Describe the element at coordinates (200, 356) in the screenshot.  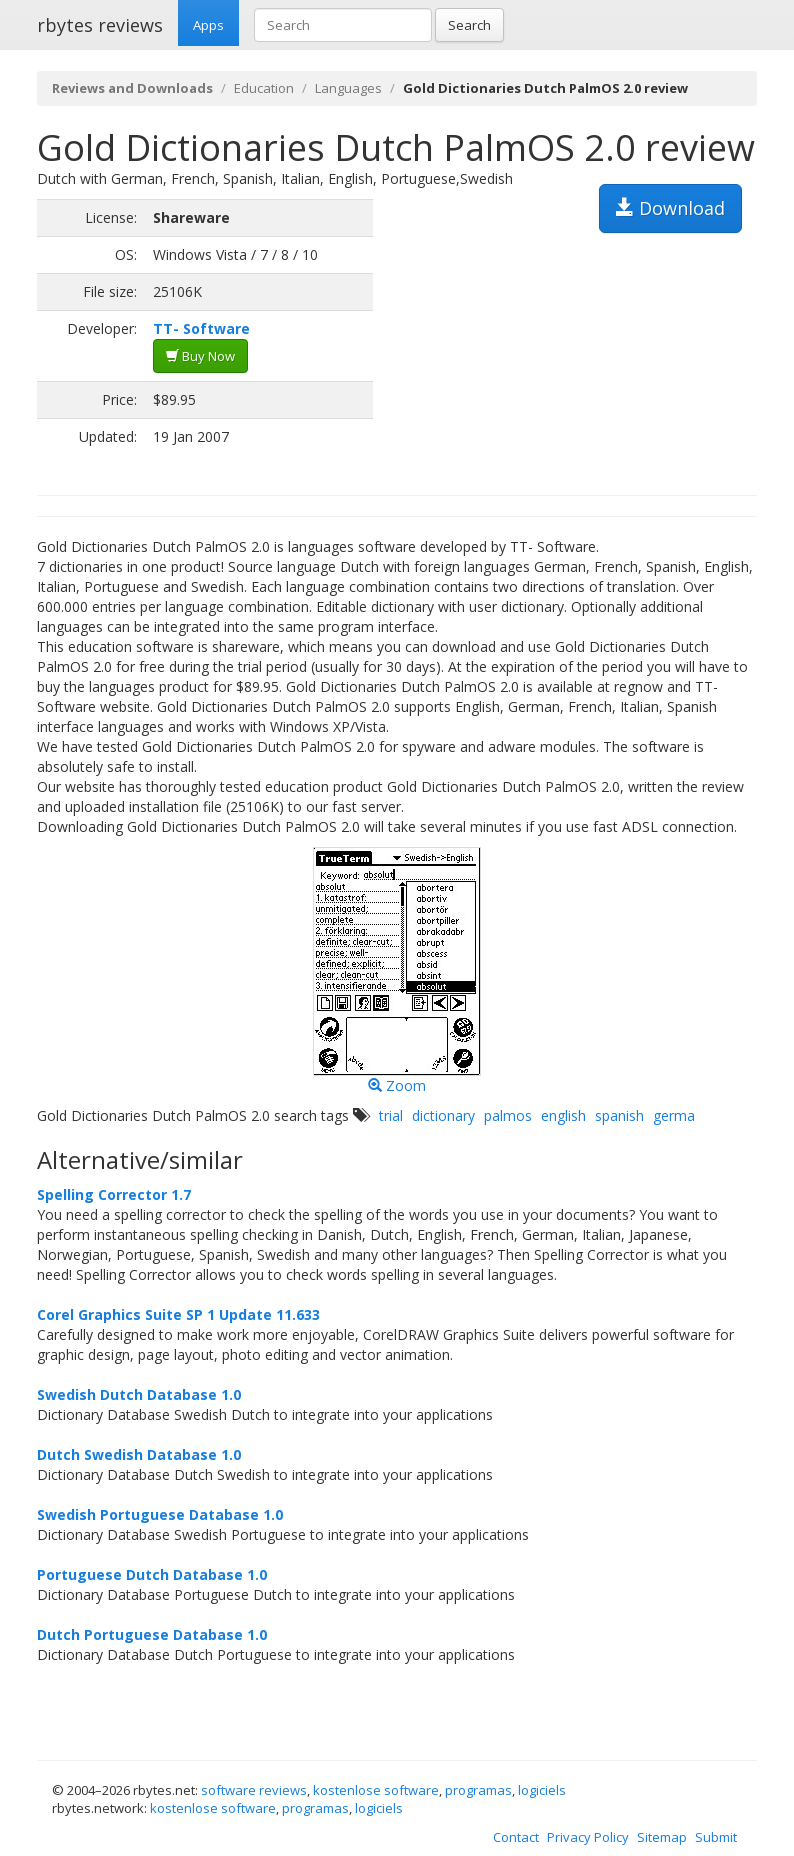
I see `Buy Now` at that location.